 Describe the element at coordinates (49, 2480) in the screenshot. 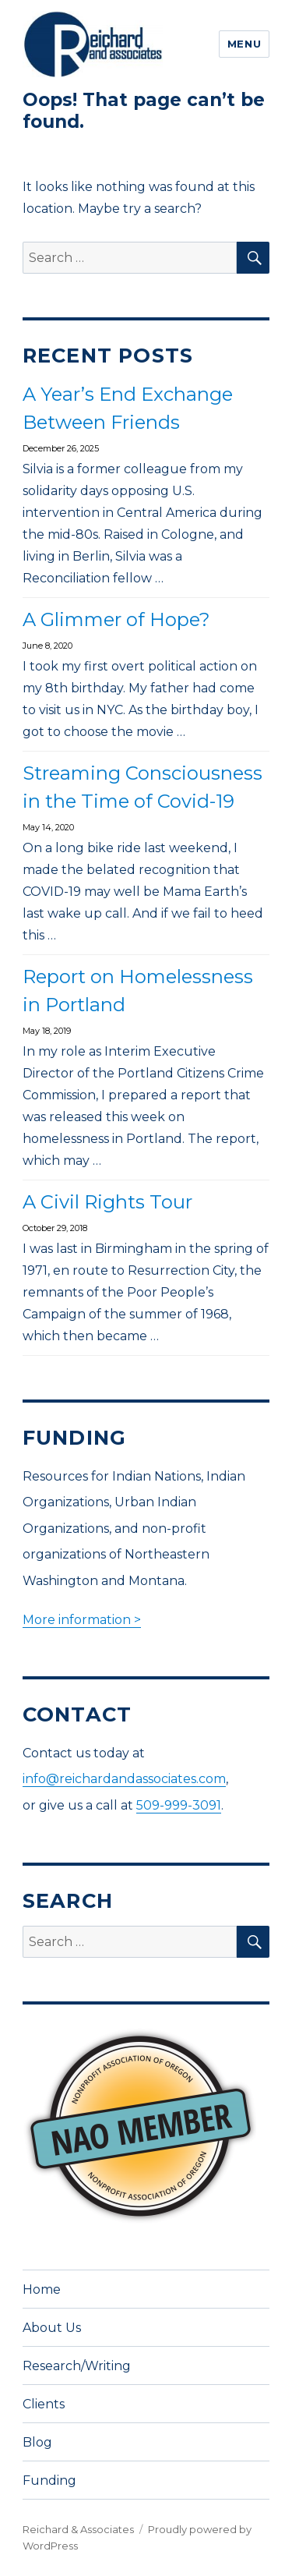

I see `Funding` at that location.